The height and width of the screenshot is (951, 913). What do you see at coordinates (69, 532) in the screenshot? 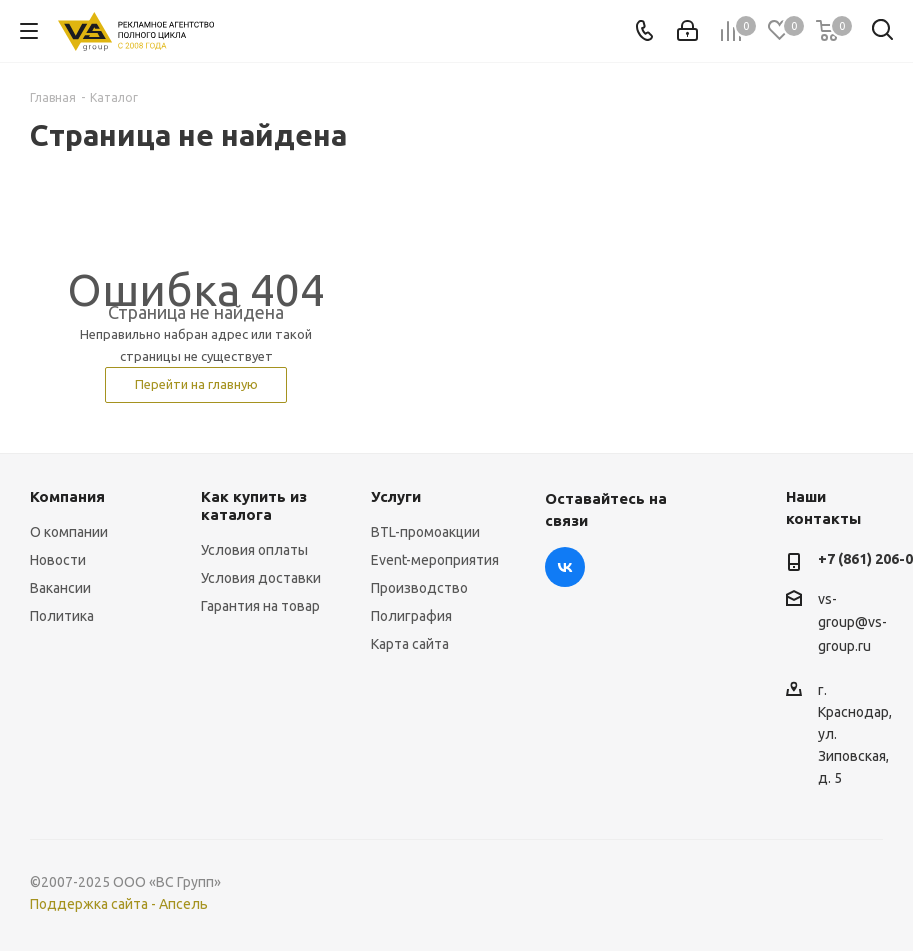
I see `О компании` at bounding box center [69, 532].